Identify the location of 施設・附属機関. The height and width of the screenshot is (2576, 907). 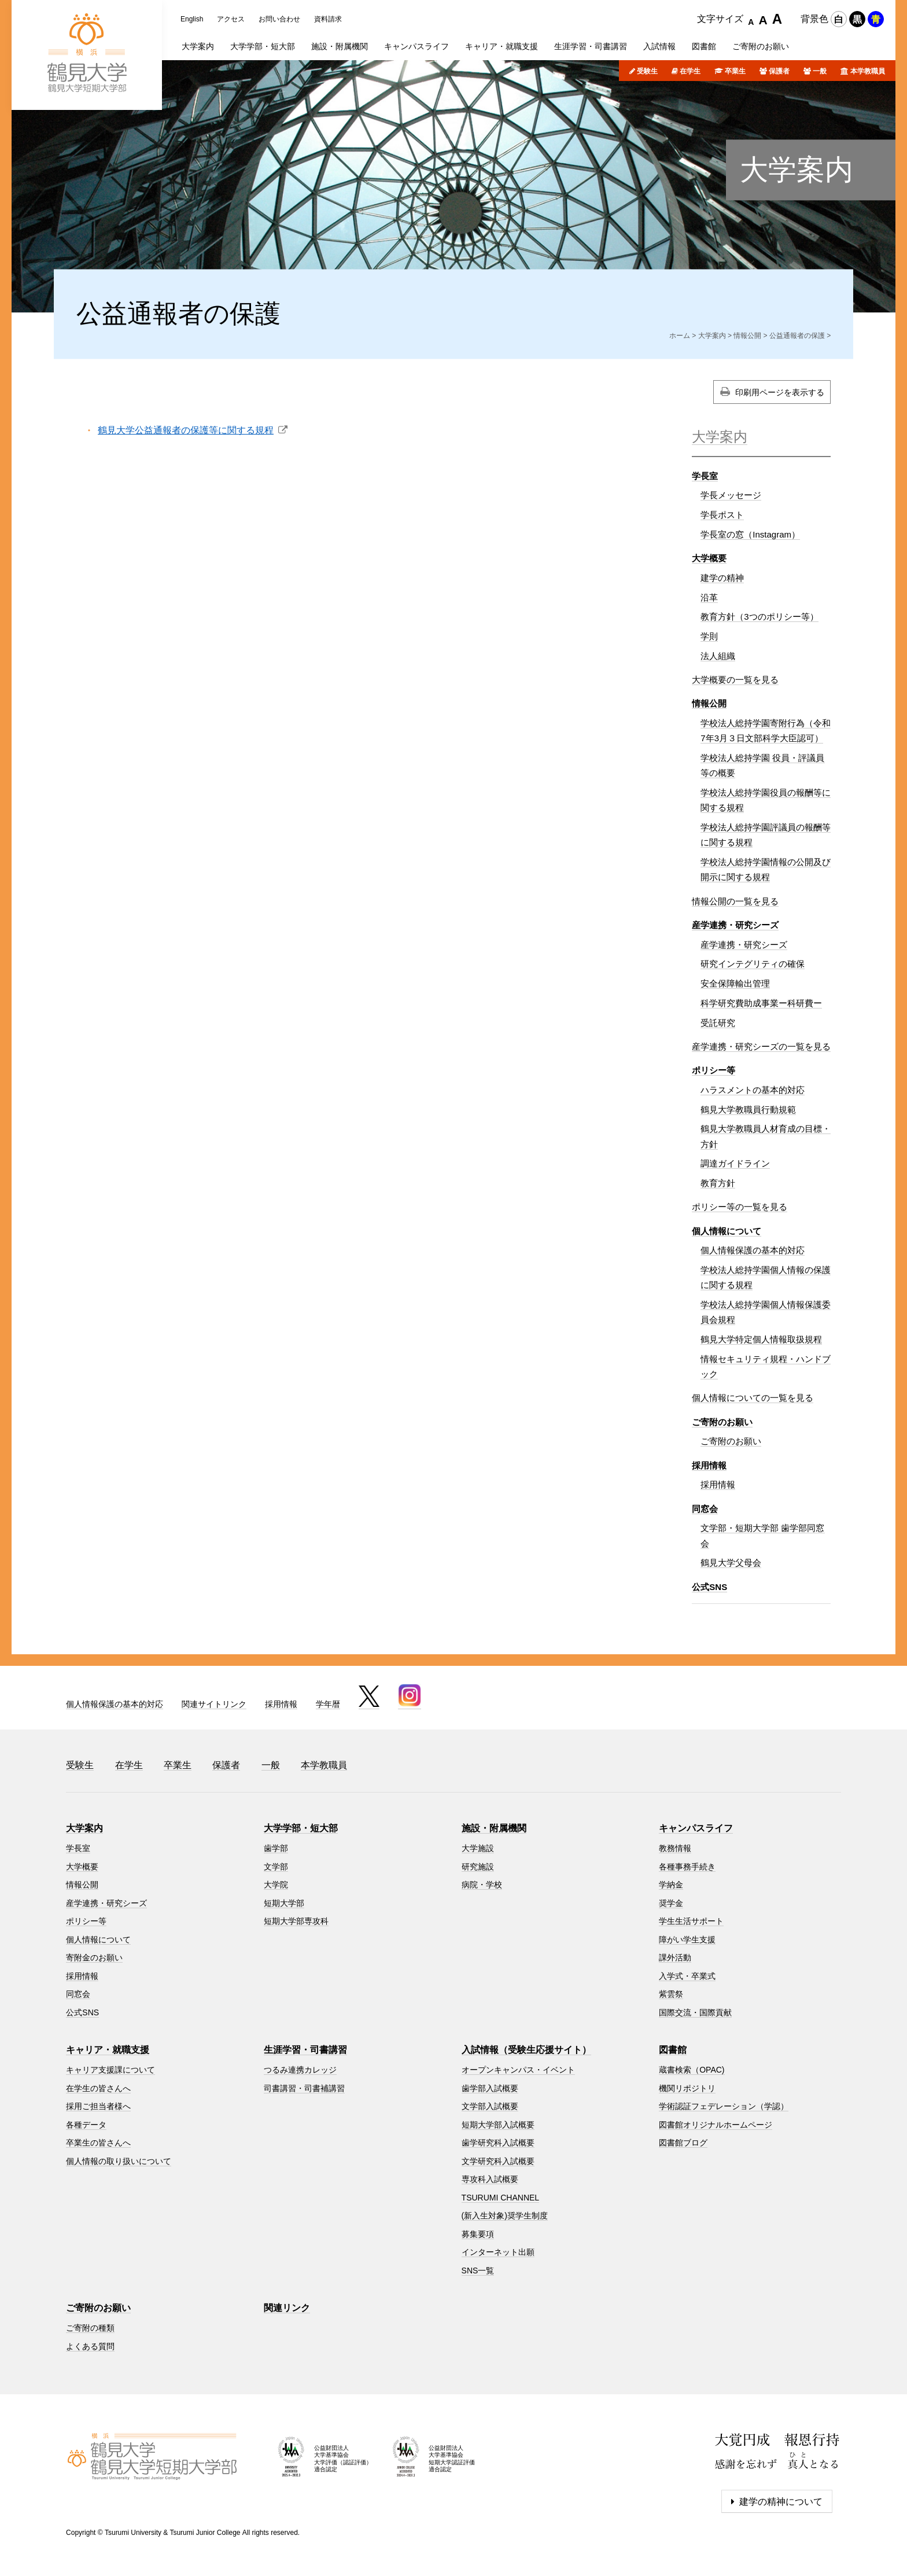
(494, 1828).